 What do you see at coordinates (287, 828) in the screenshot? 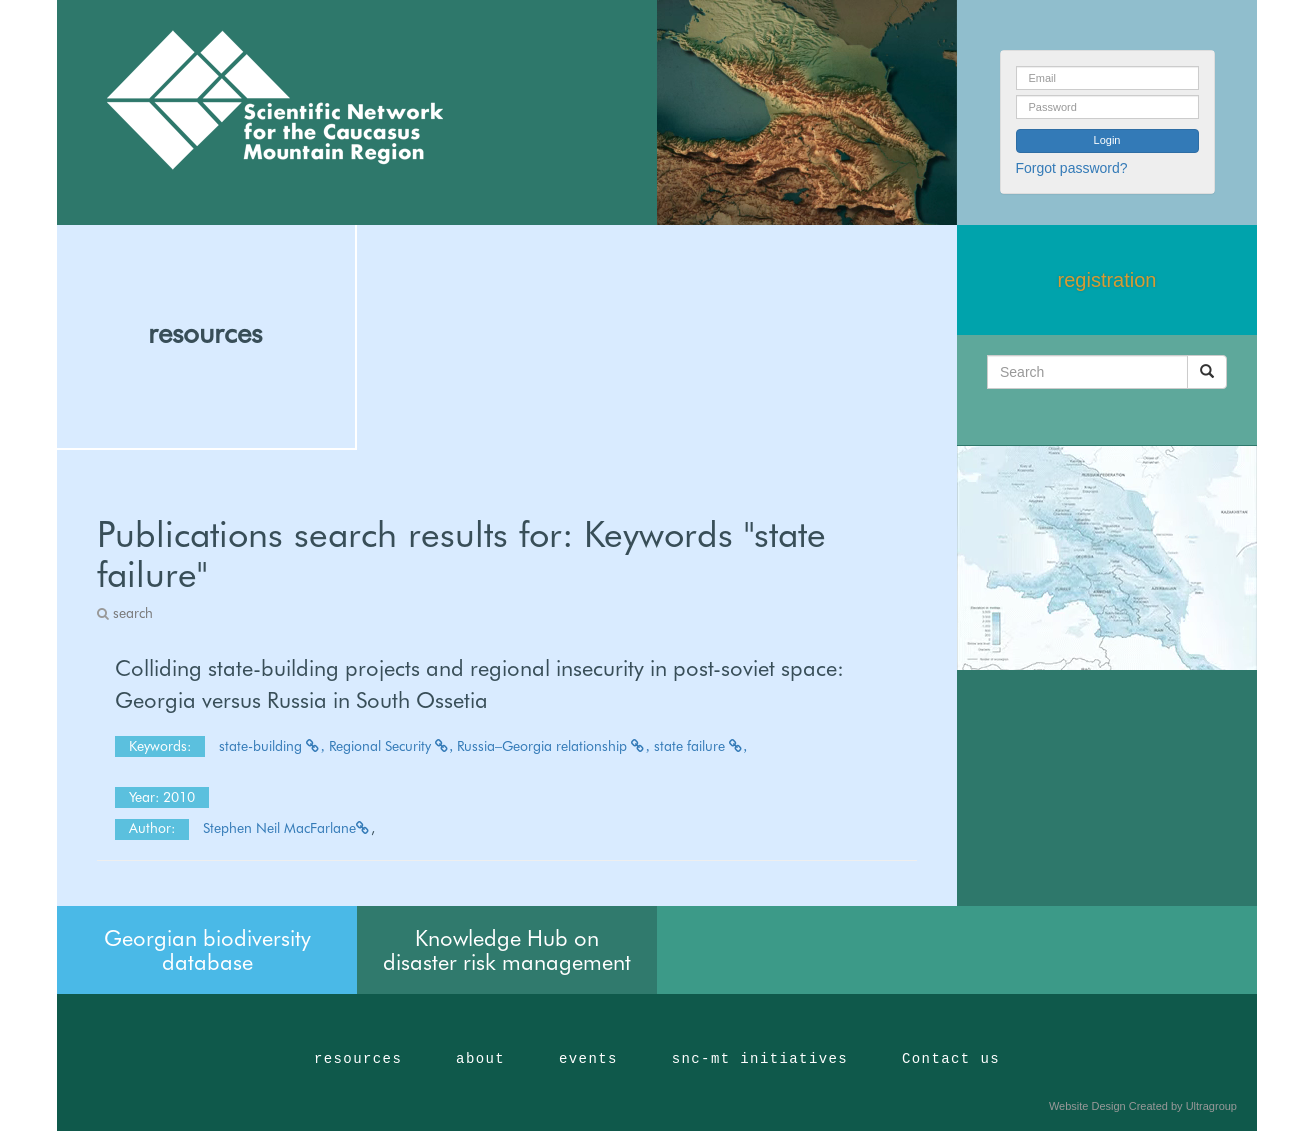
I see `Stephen Neil MacFarlane` at bounding box center [287, 828].